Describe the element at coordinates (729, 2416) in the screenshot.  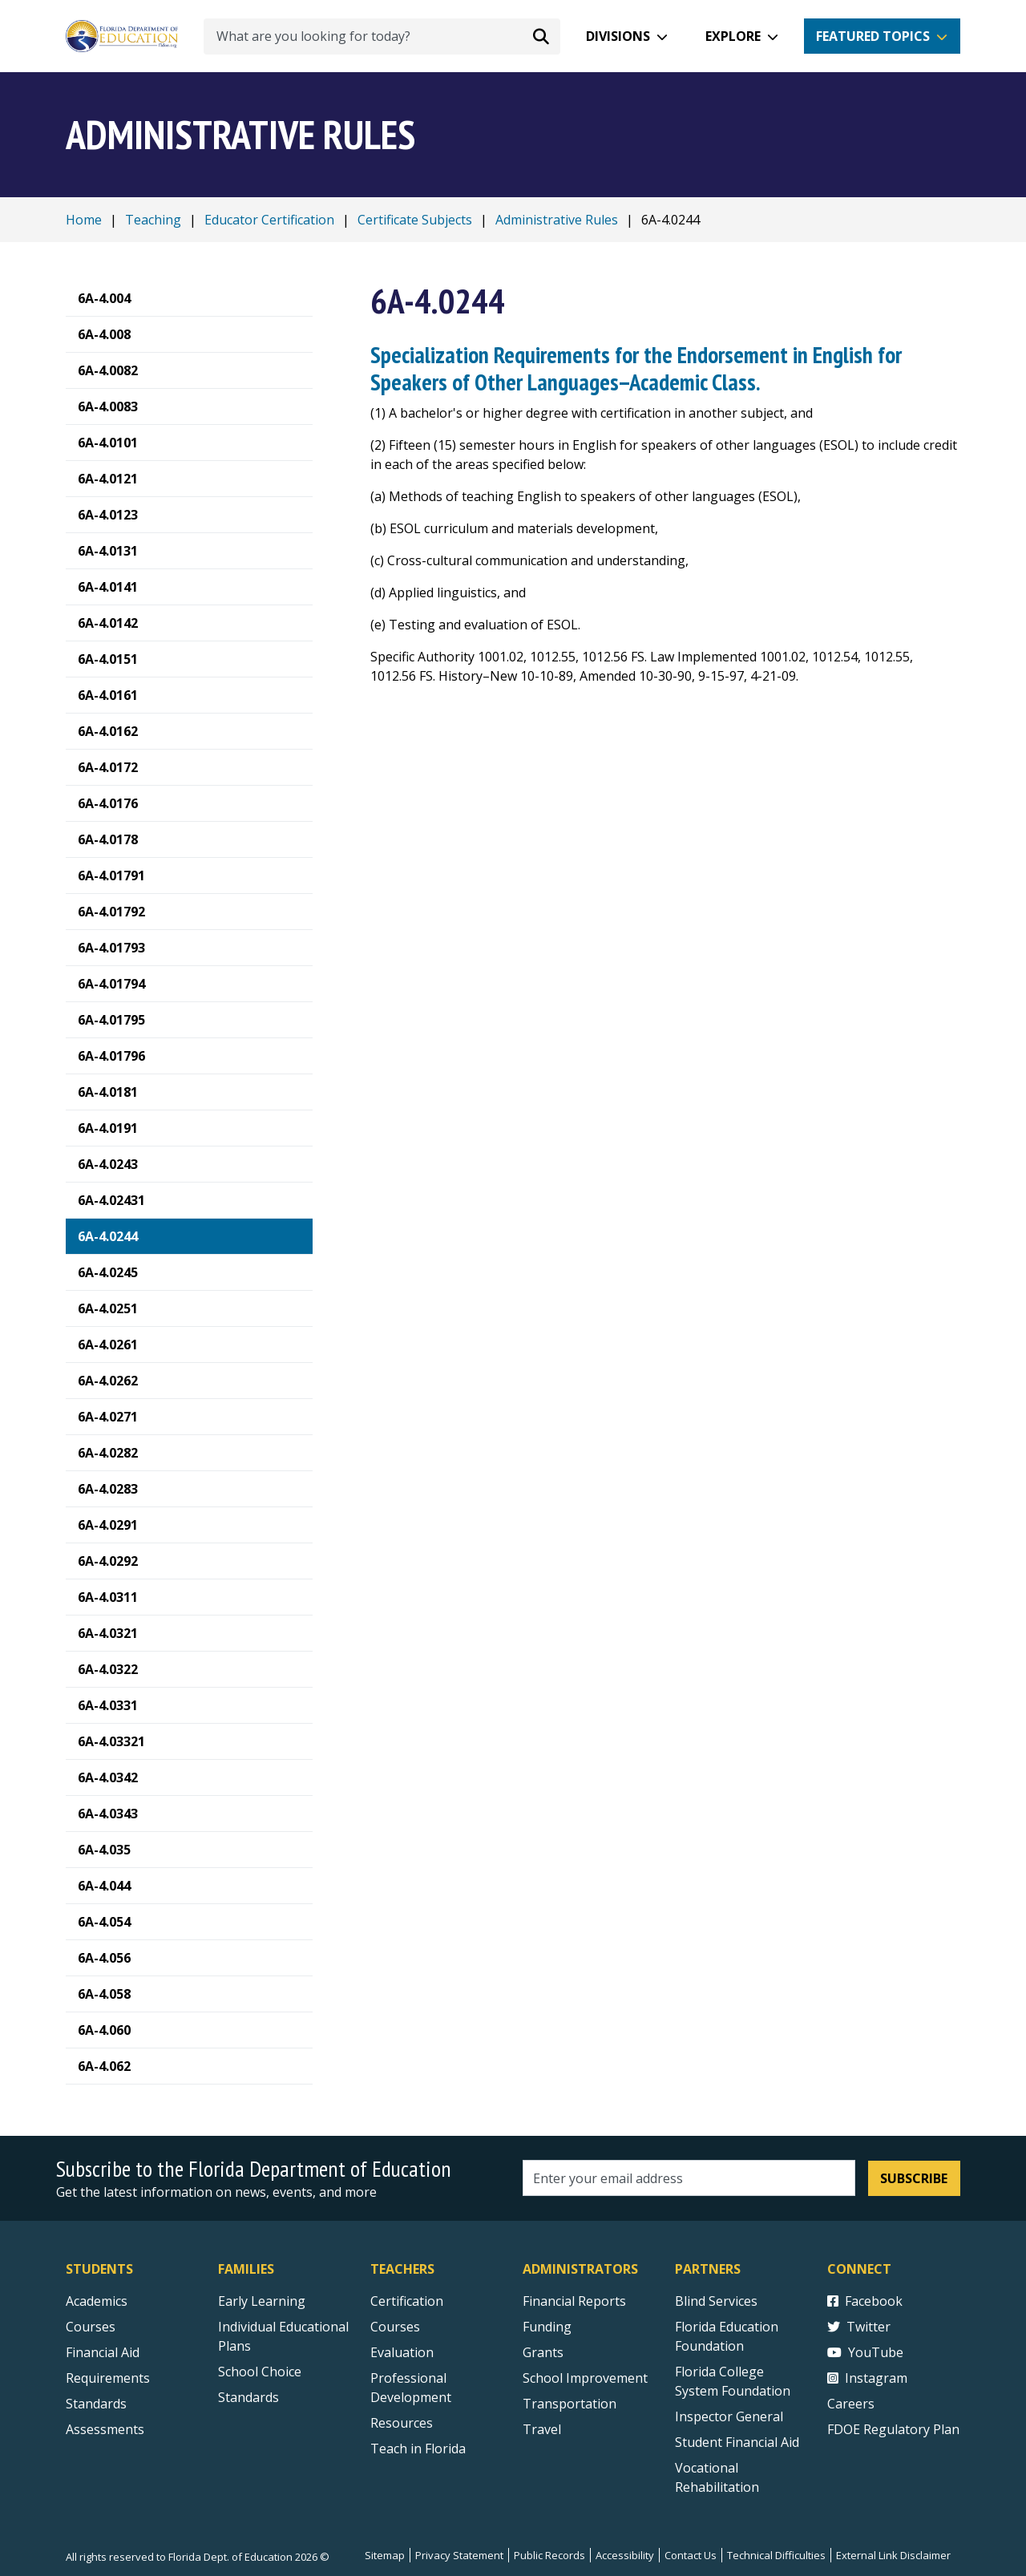
I see `Inspector General` at that location.